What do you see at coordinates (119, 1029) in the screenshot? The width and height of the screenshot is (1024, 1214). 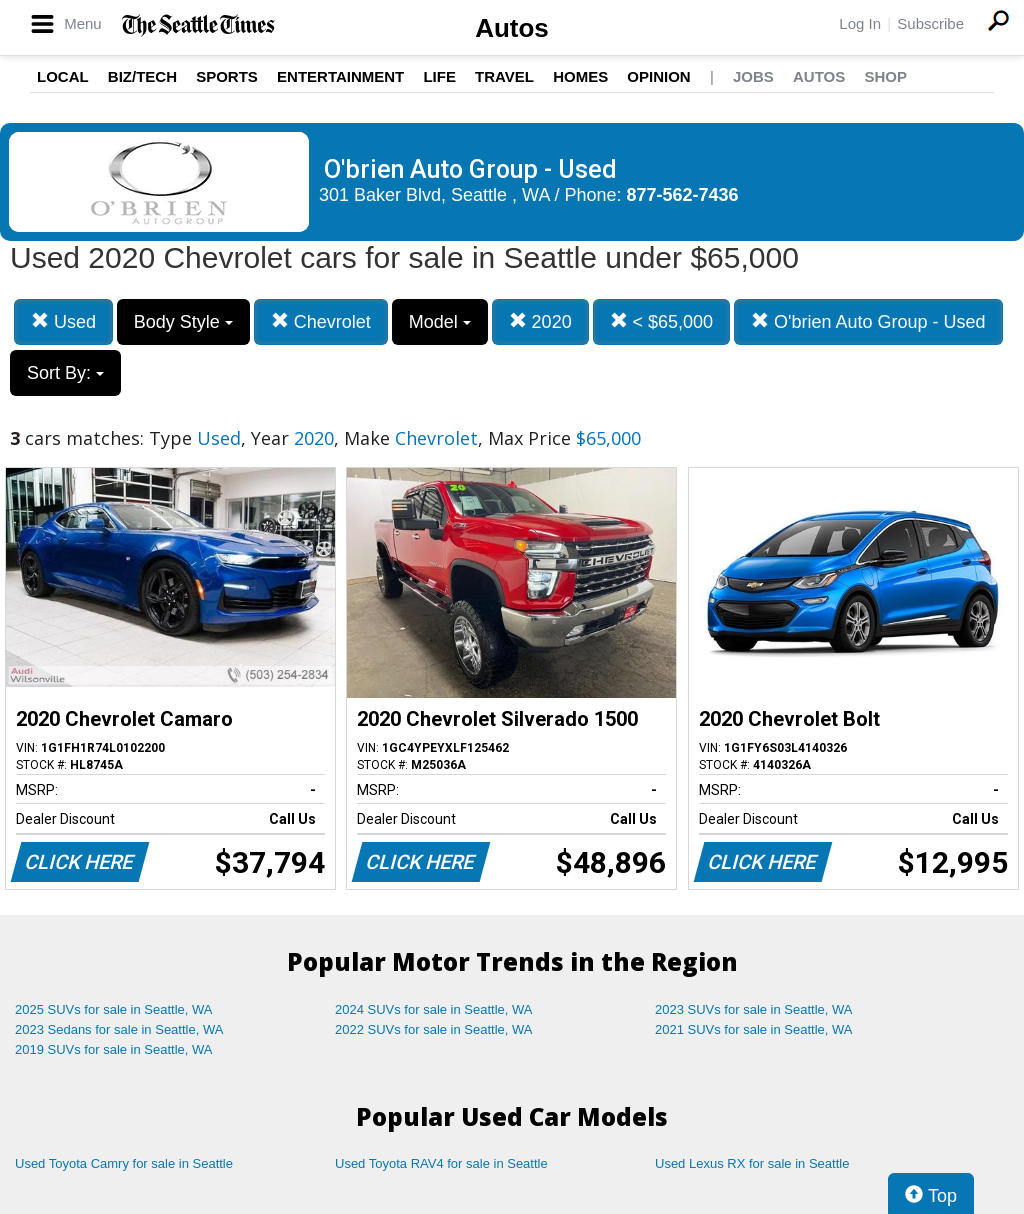 I see `2023 Sedans for sale in Seattle, WA` at bounding box center [119, 1029].